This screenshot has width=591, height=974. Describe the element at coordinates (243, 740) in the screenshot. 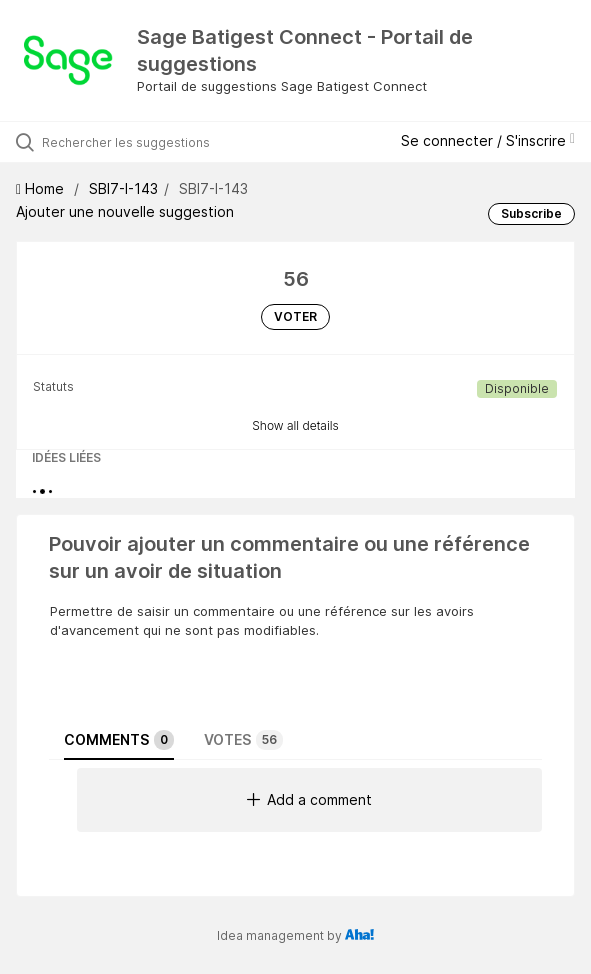

I see `Votes` at that location.